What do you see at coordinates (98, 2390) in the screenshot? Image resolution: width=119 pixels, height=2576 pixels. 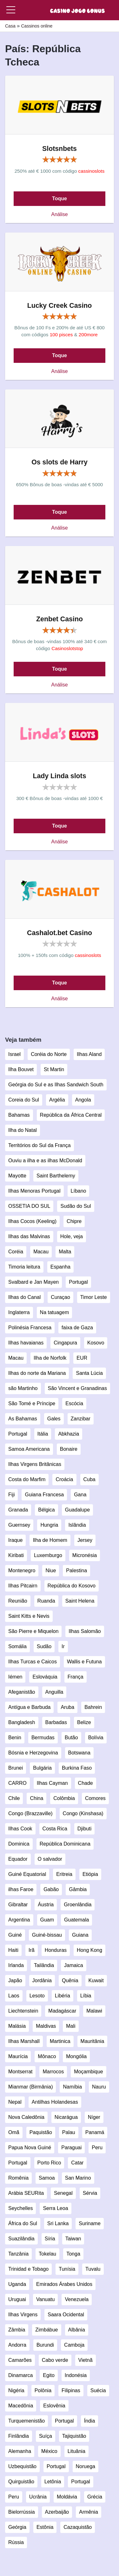 I see `Suécia` at bounding box center [98, 2390].